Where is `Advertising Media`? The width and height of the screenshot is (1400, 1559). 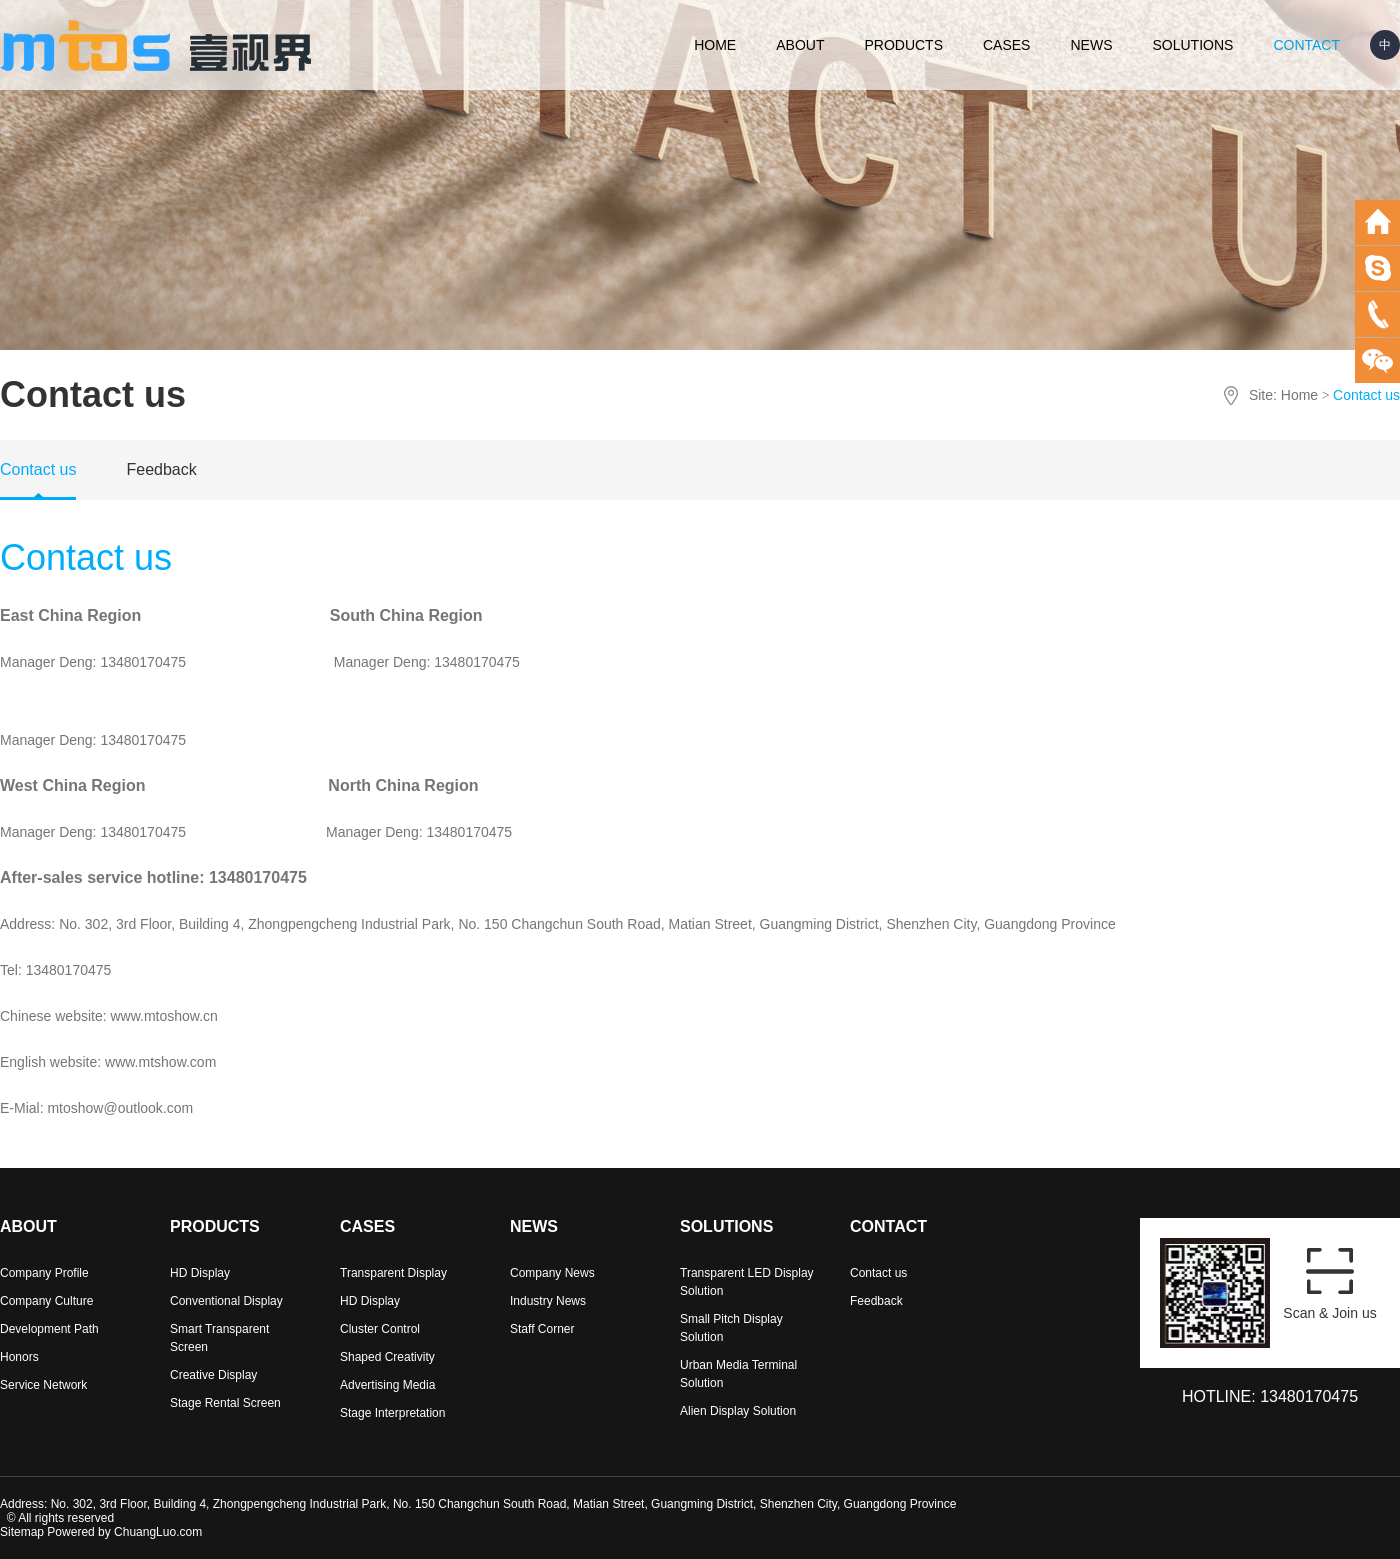
Advertising Media is located at coordinates (387, 1385).